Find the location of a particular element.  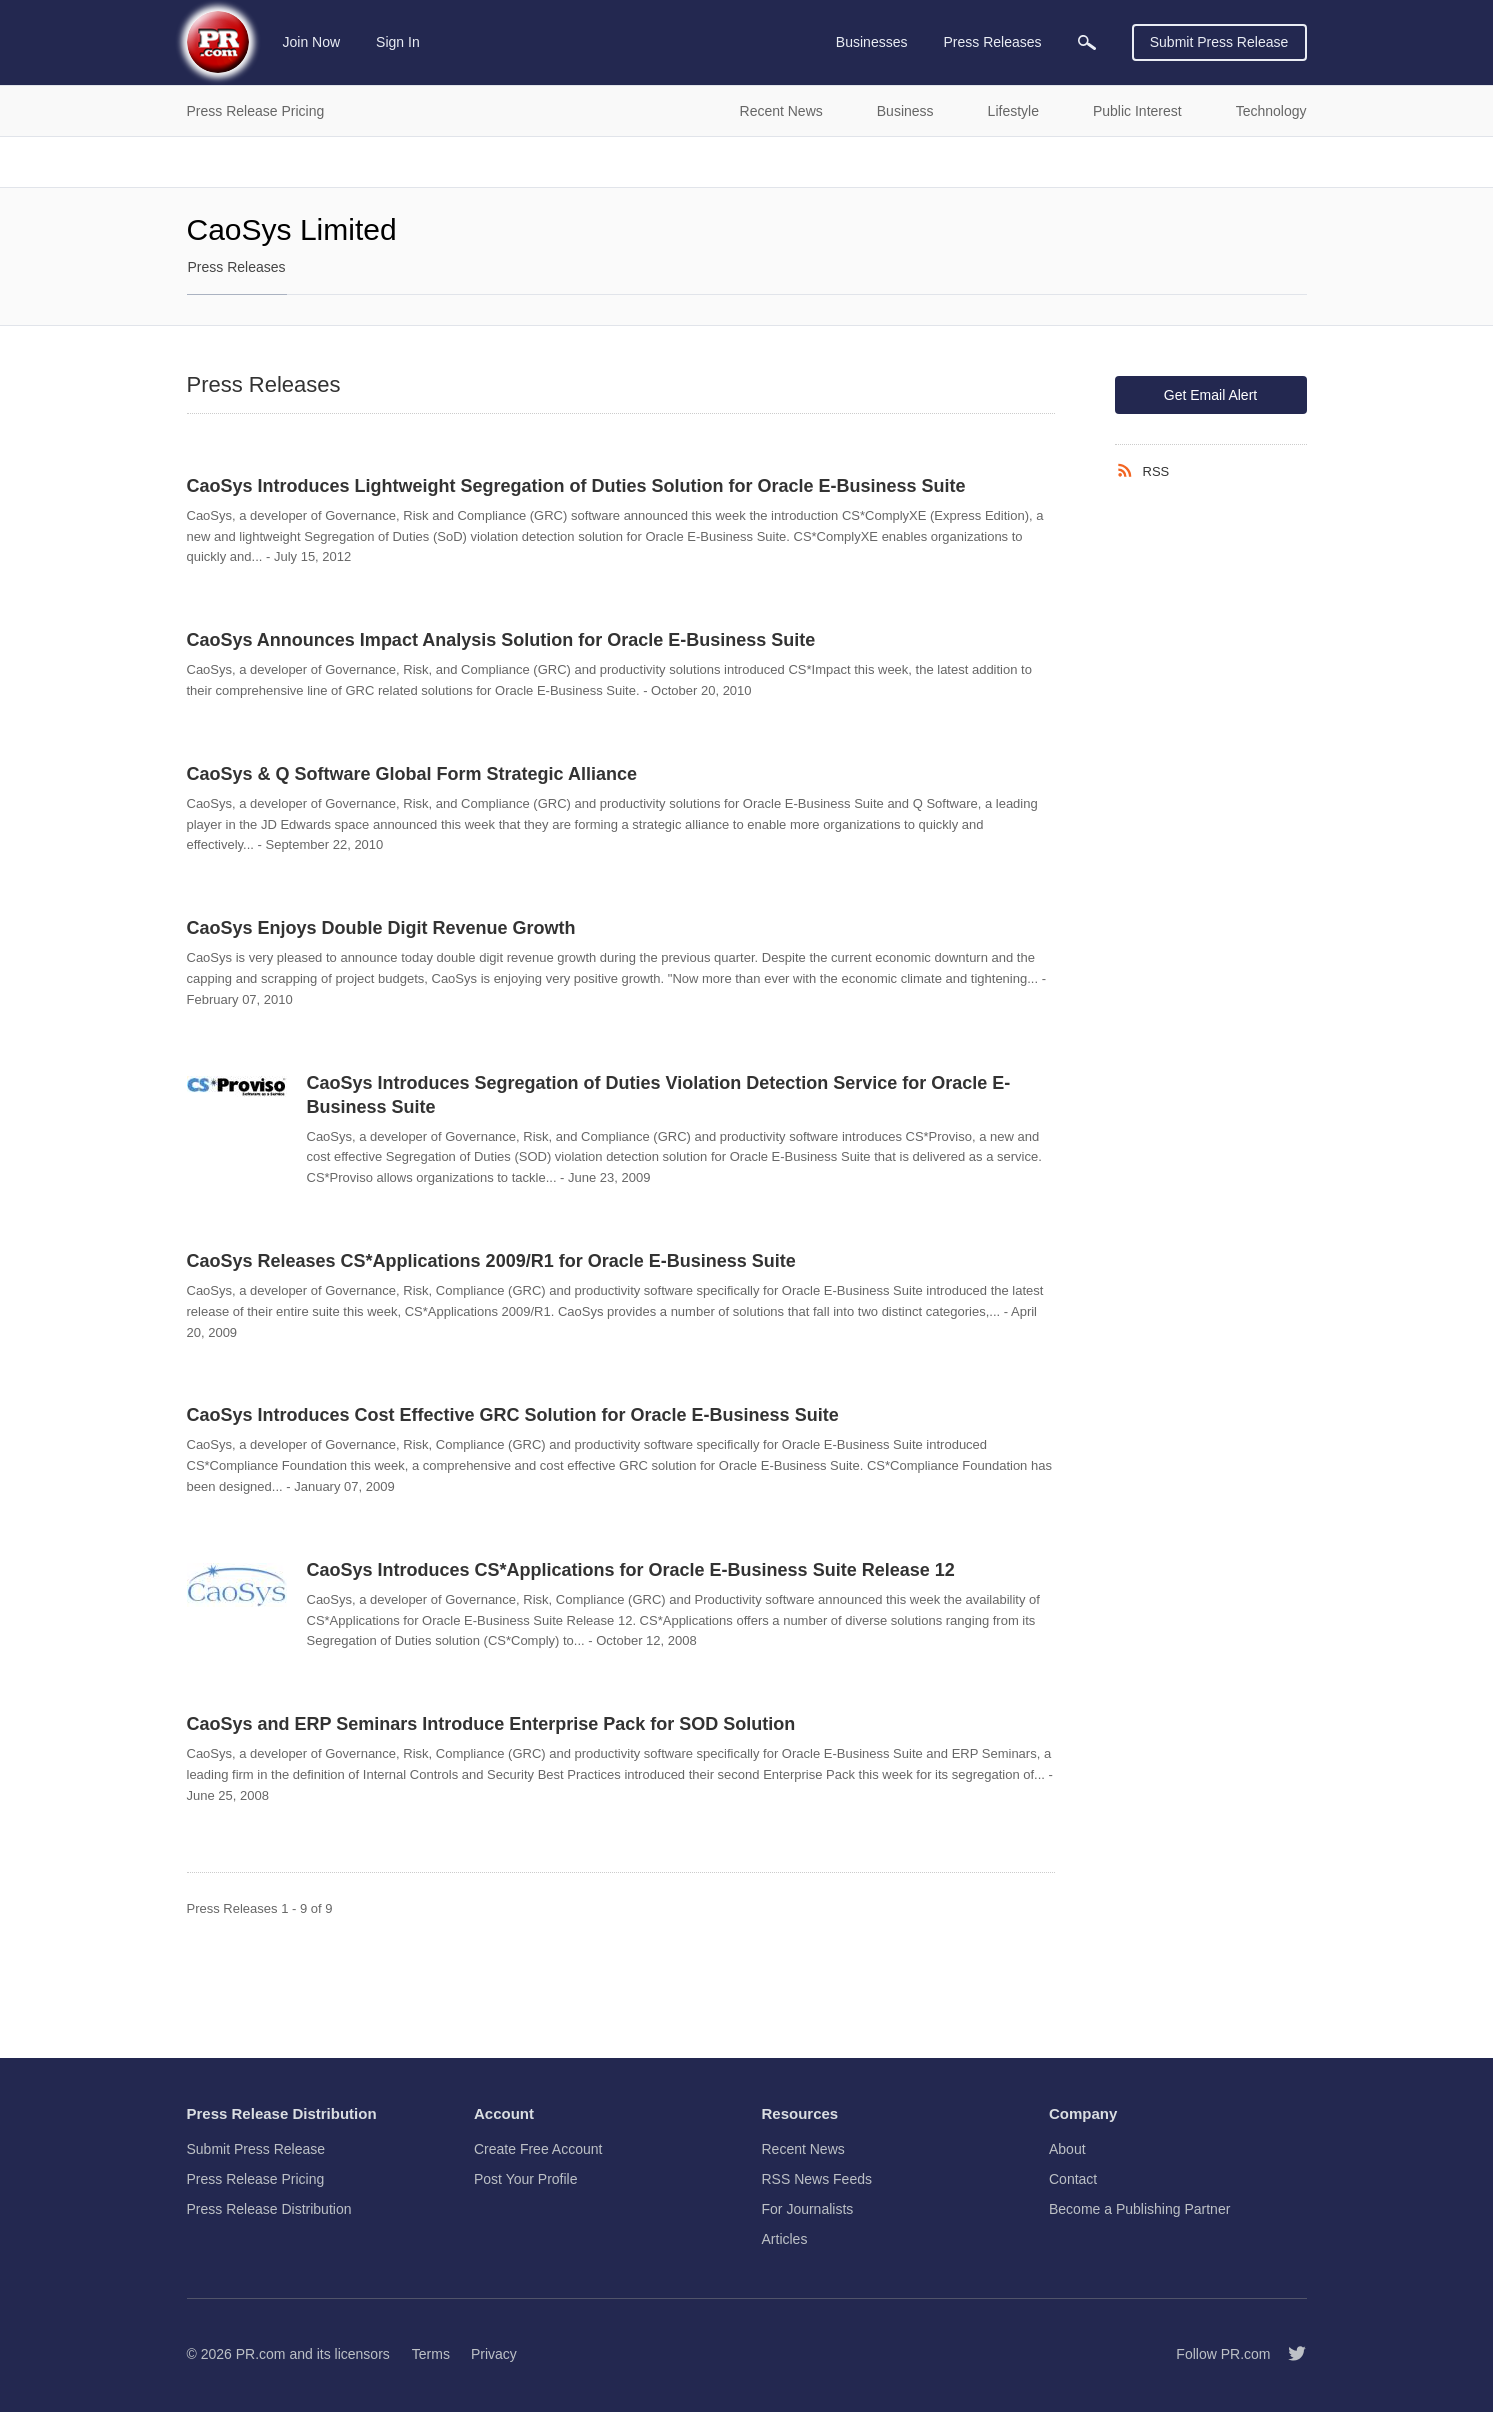

CaoSys and ERP Seminars Introduce Enterprise Pack for SOD Solution is located at coordinates (491, 1724).